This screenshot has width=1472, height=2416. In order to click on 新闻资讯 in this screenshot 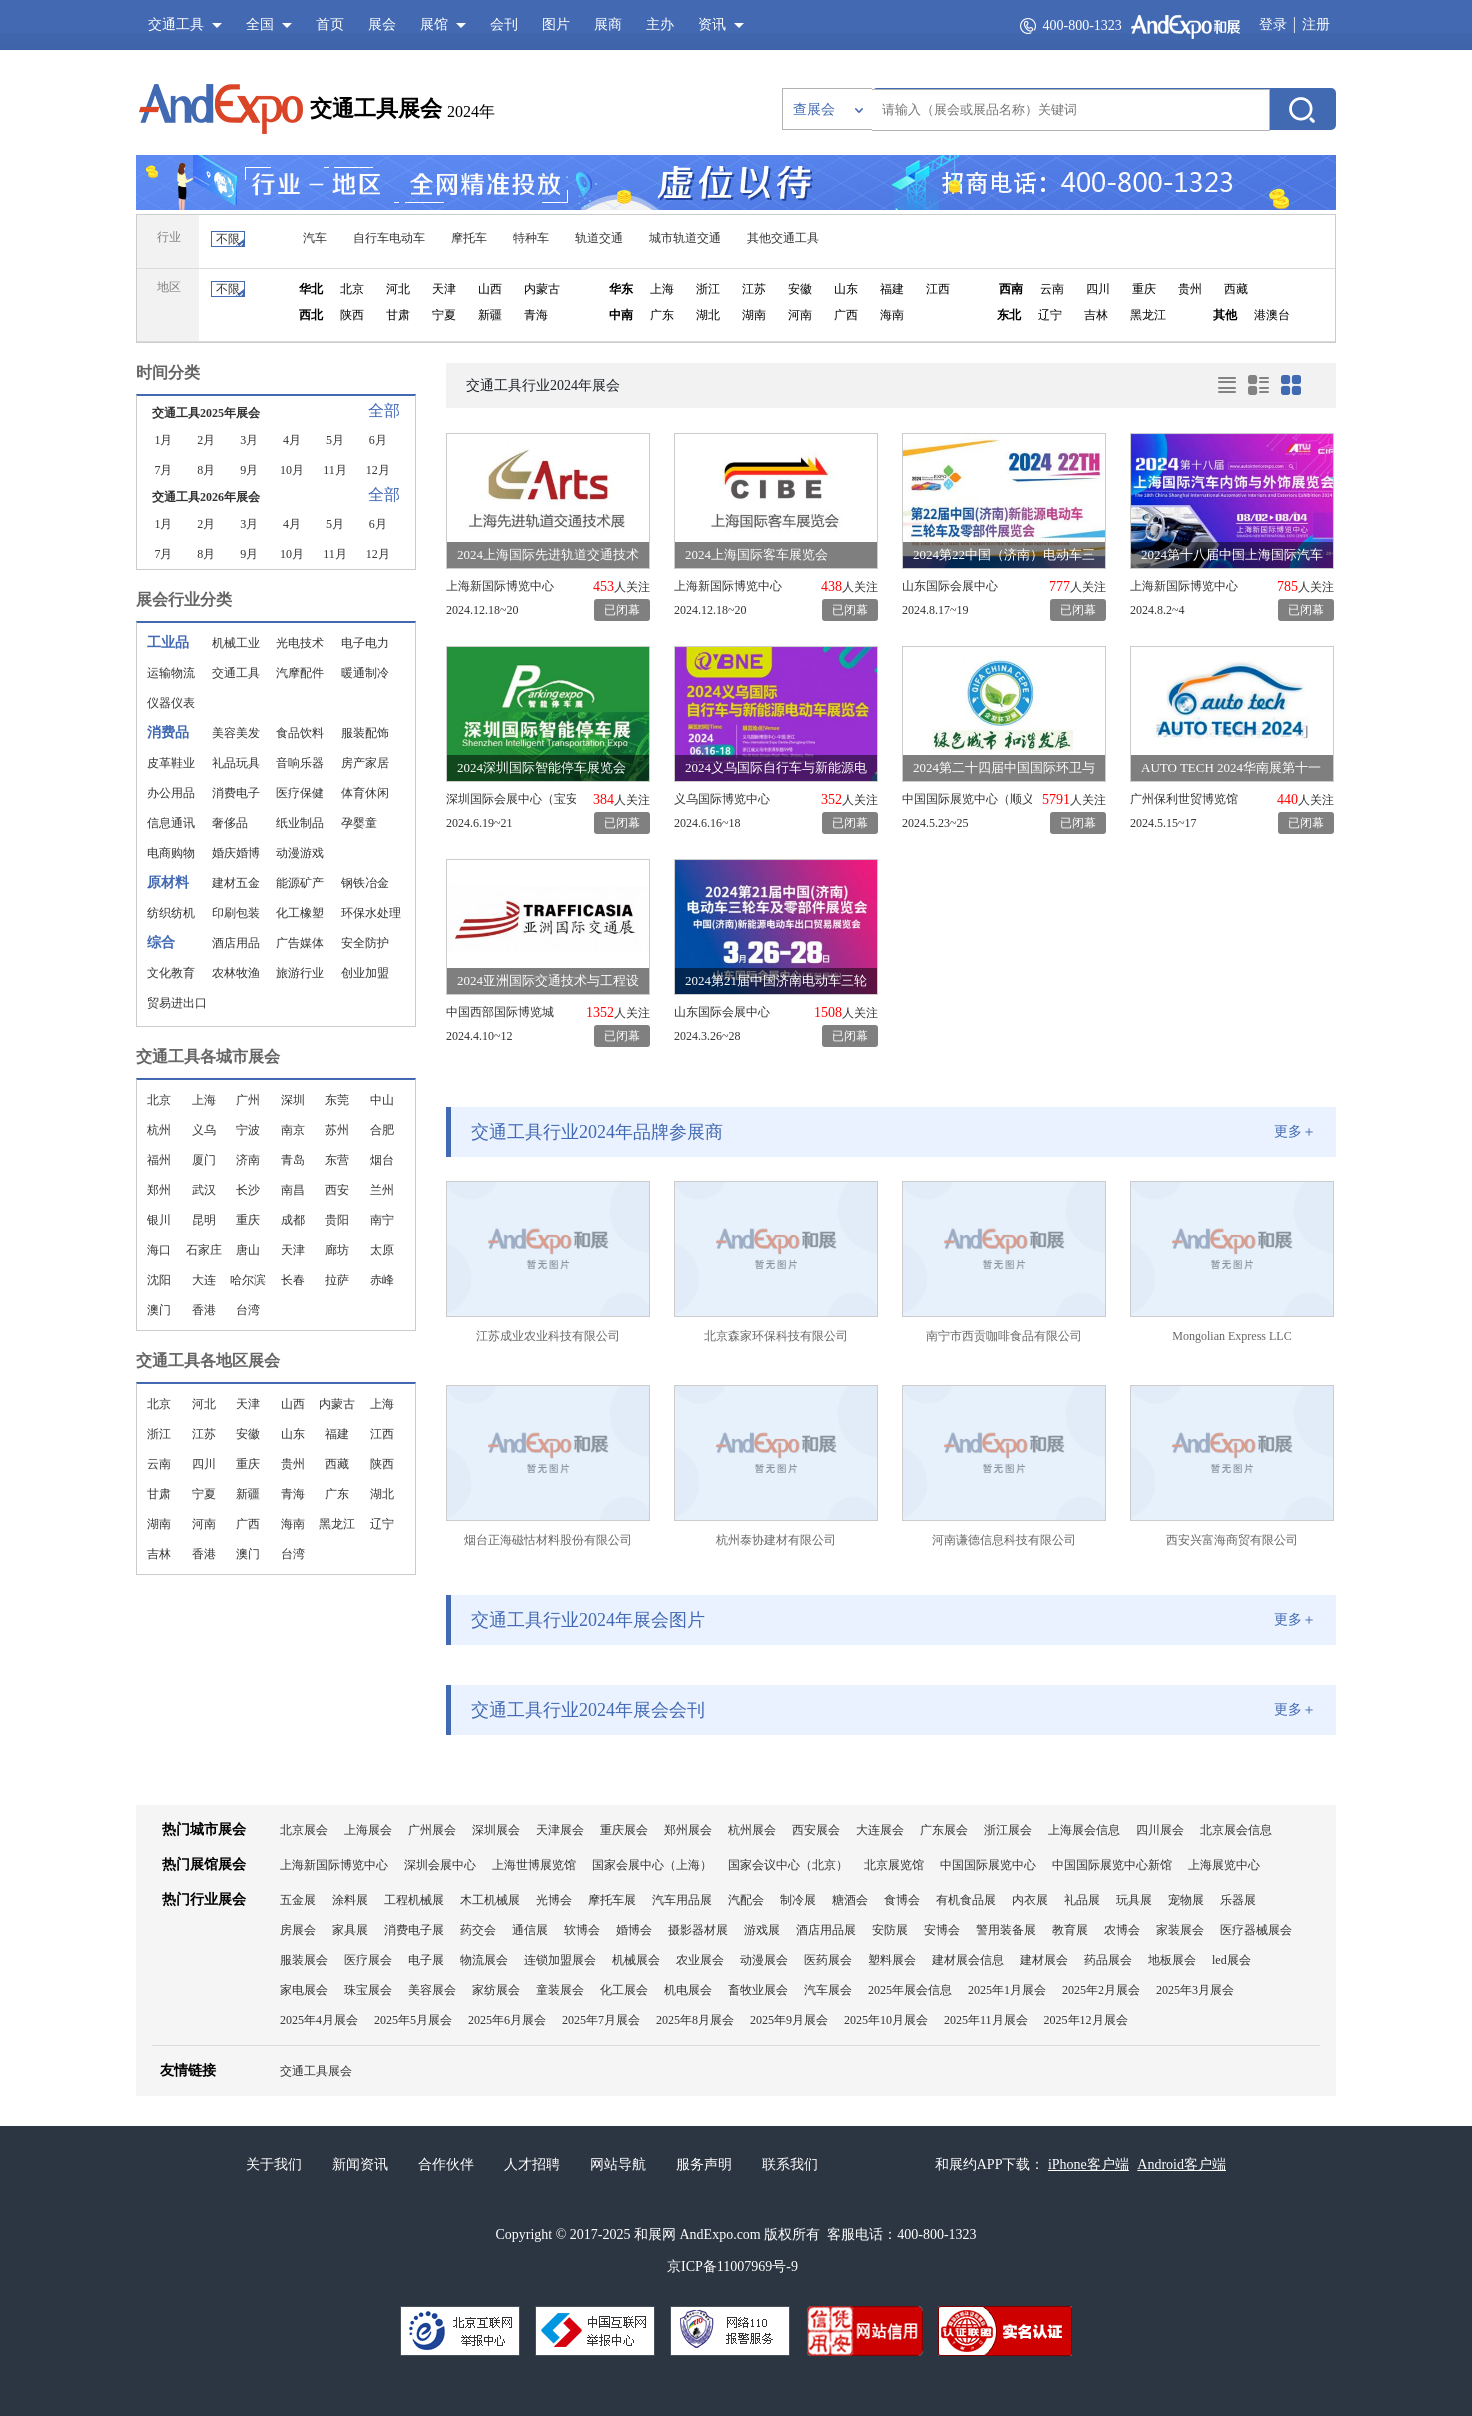, I will do `click(360, 2164)`.